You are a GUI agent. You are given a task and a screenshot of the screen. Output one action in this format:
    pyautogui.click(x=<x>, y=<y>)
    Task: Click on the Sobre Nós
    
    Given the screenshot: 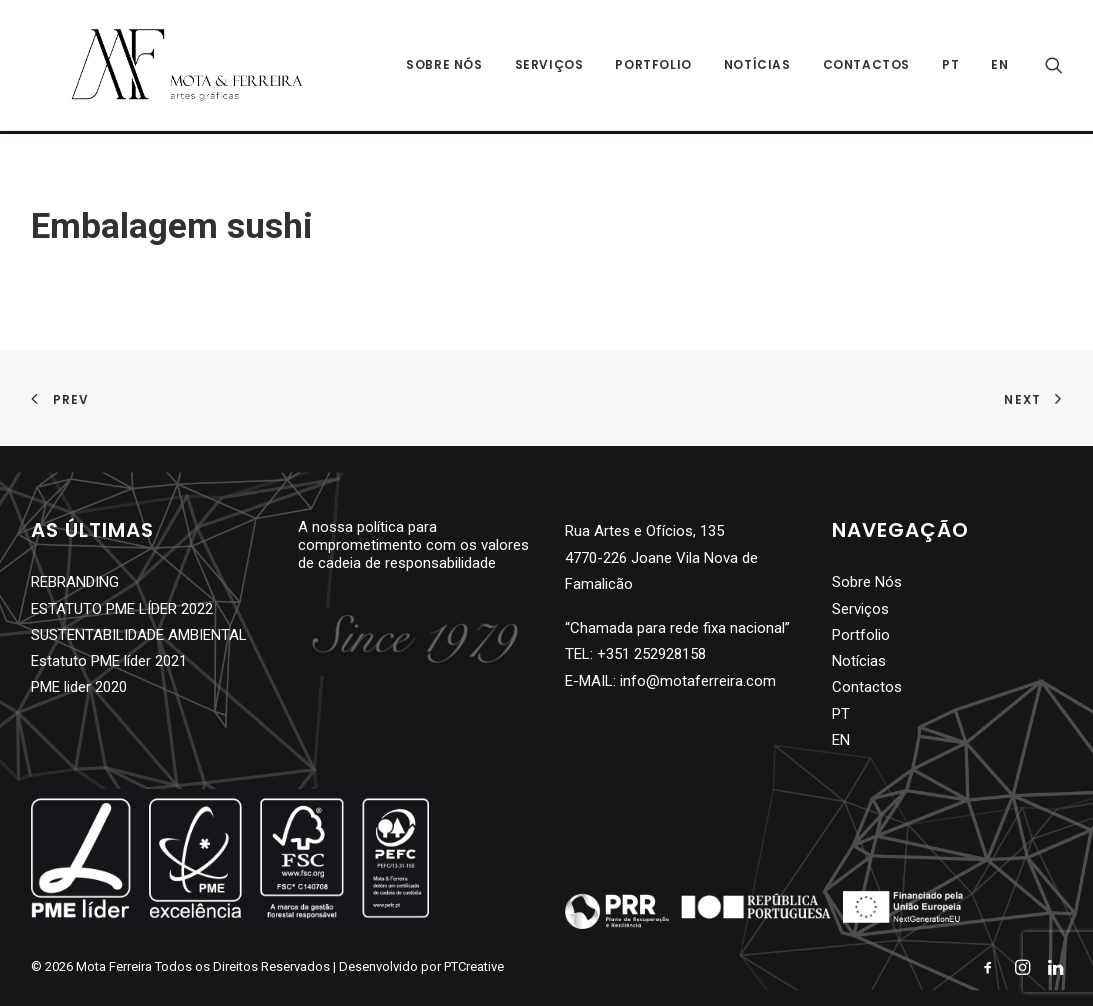 What is the action you would take?
    pyautogui.click(x=444, y=66)
    